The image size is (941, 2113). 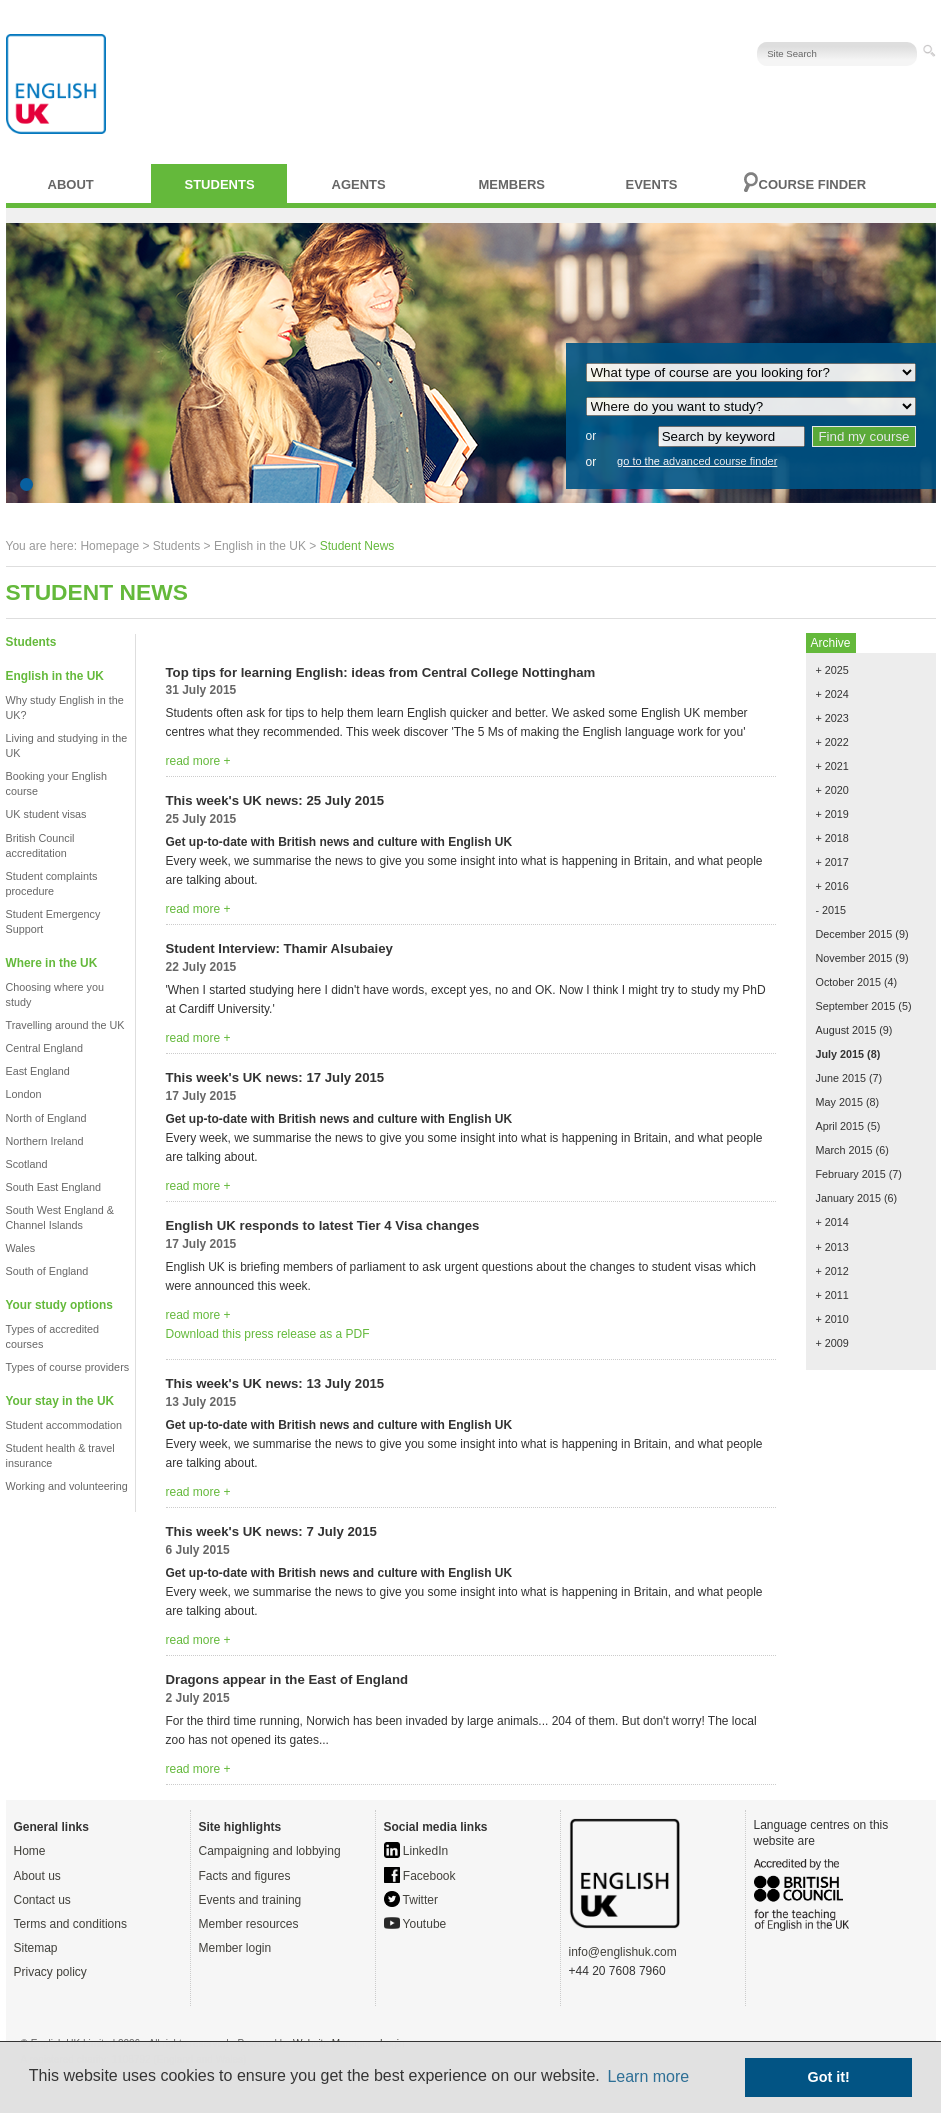 What do you see at coordinates (71, 184) in the screenshot?
I see `About` at bounding box center [71, 184].